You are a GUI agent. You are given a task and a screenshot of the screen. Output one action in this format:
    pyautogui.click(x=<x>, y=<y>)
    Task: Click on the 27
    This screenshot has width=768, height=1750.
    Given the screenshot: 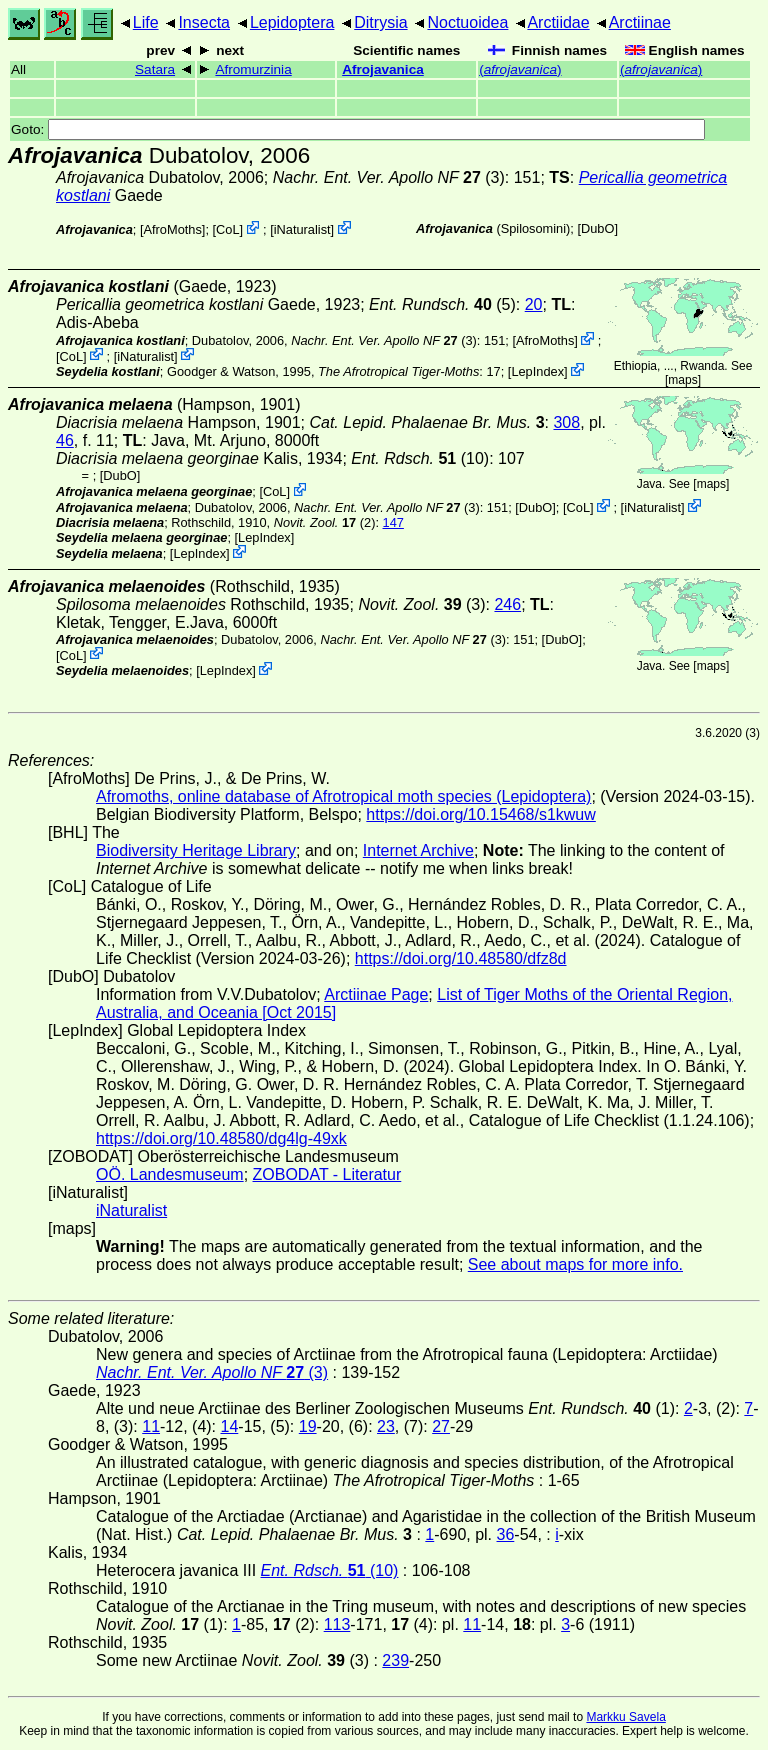 What is the action you would take?
    pyautogui.click(x=441, y=1426)
    